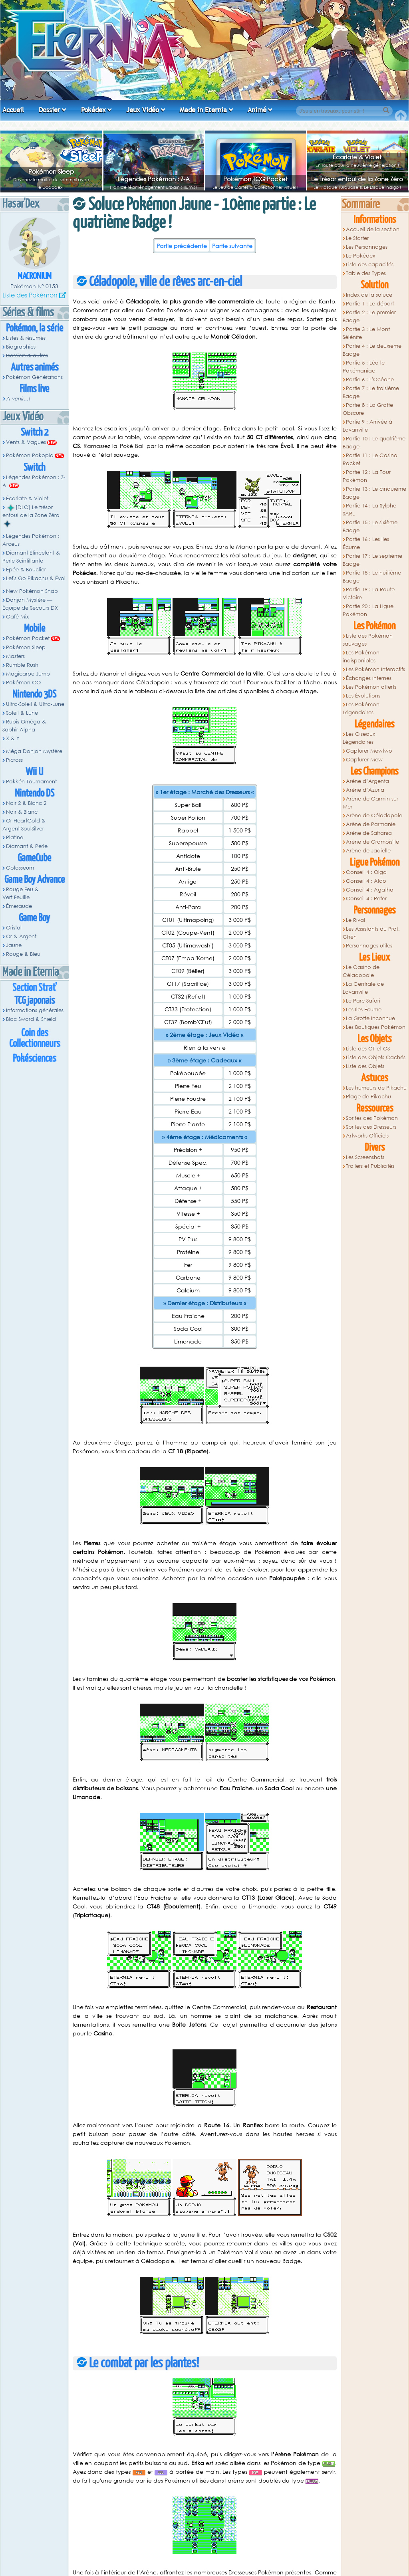  Describe the element at coordinates (369, 316) in the screenshot. I see `Partie 2 : Le premier Badge` at that location.